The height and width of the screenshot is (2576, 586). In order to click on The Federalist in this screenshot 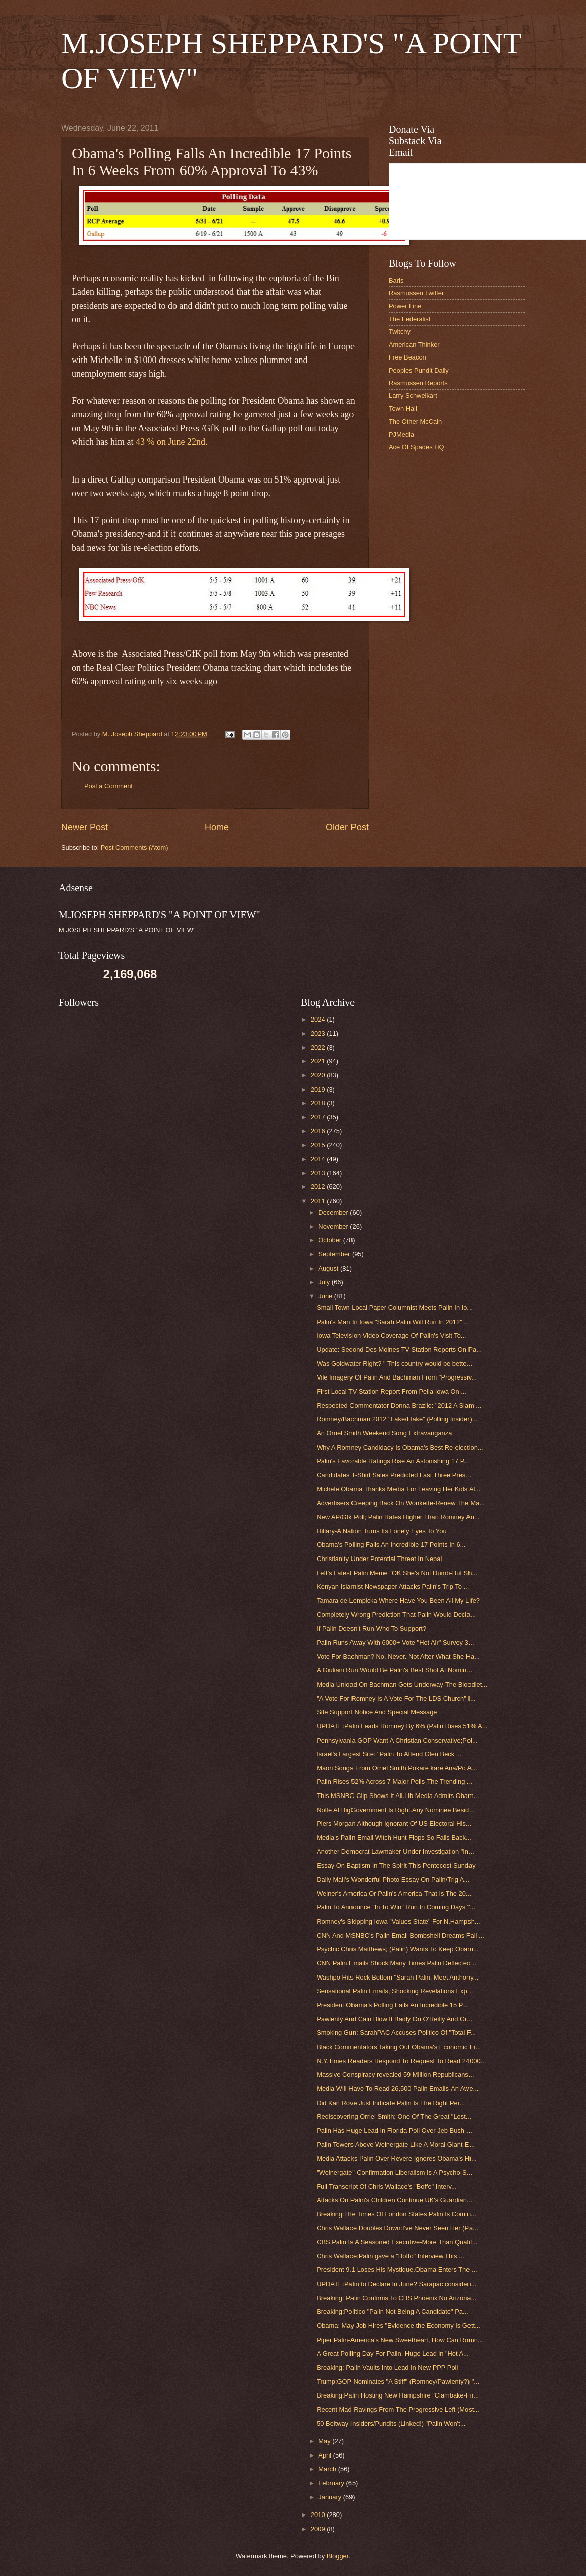, I will do `click(409, 319)`.